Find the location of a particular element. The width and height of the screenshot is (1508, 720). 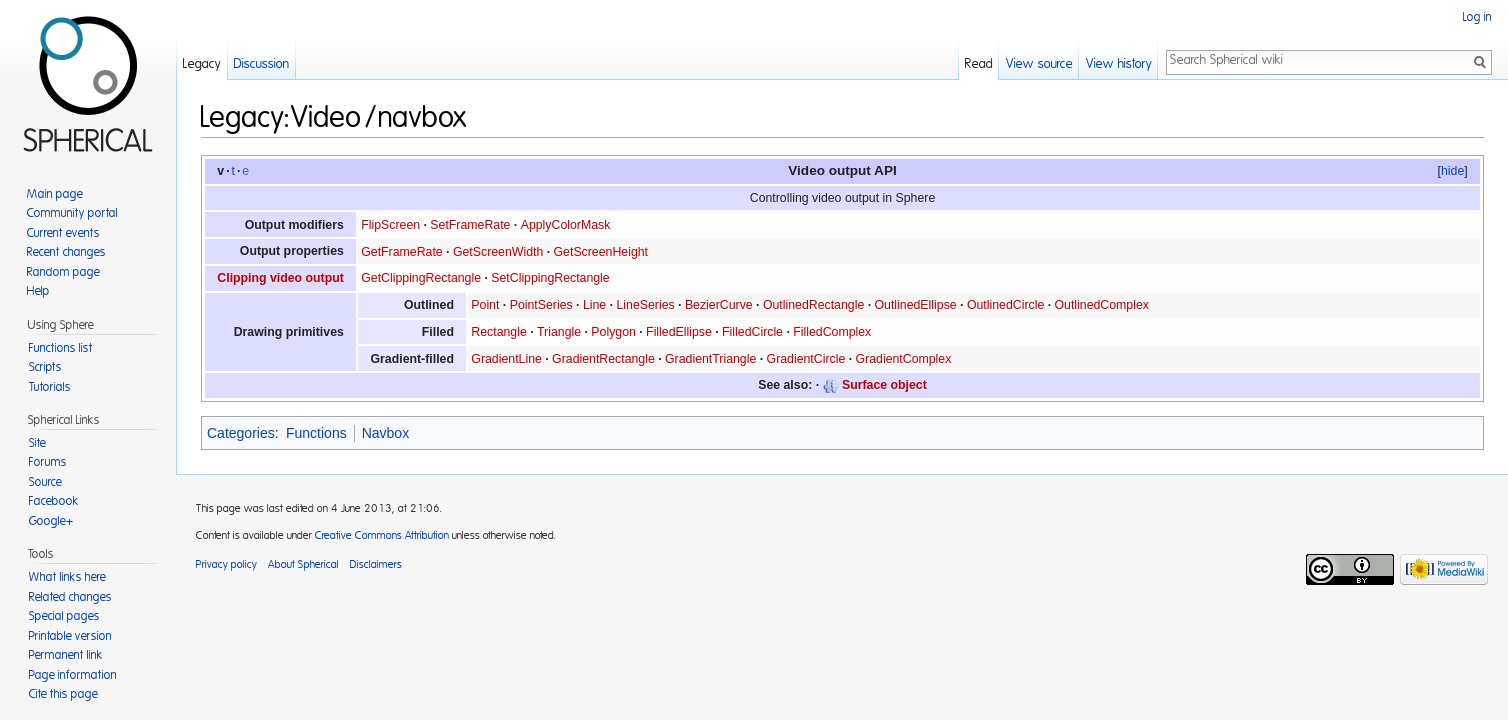

Tutorials is located at coordinates (50, 387).